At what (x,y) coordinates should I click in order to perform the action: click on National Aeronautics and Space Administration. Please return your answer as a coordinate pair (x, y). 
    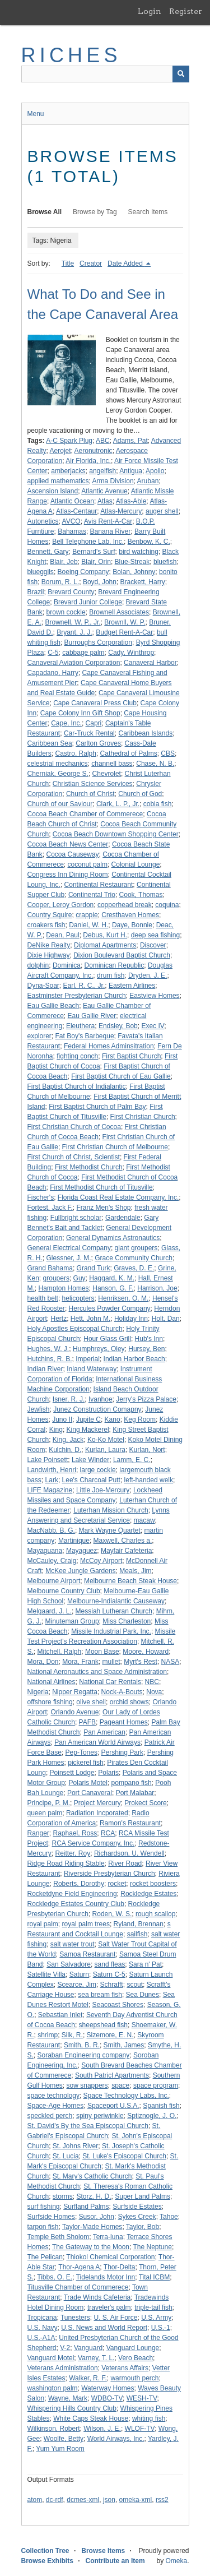
    Looking at the image, I should click on (97, 1672).